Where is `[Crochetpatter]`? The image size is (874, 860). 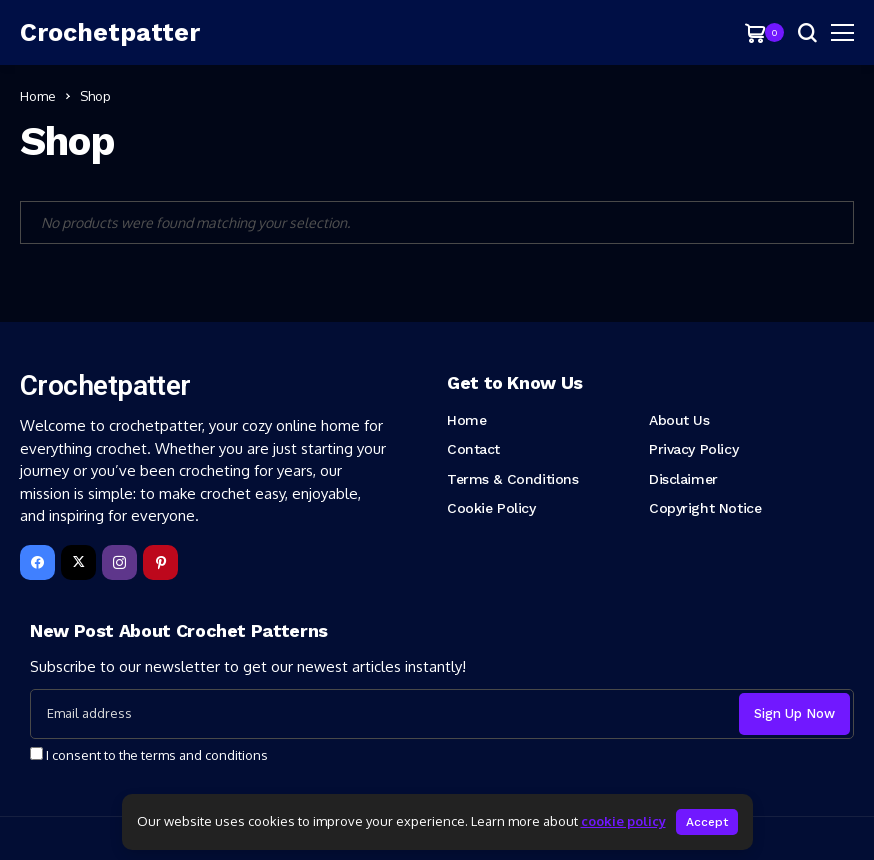 [Crochetpatter] is located at coordinates (110, 33).